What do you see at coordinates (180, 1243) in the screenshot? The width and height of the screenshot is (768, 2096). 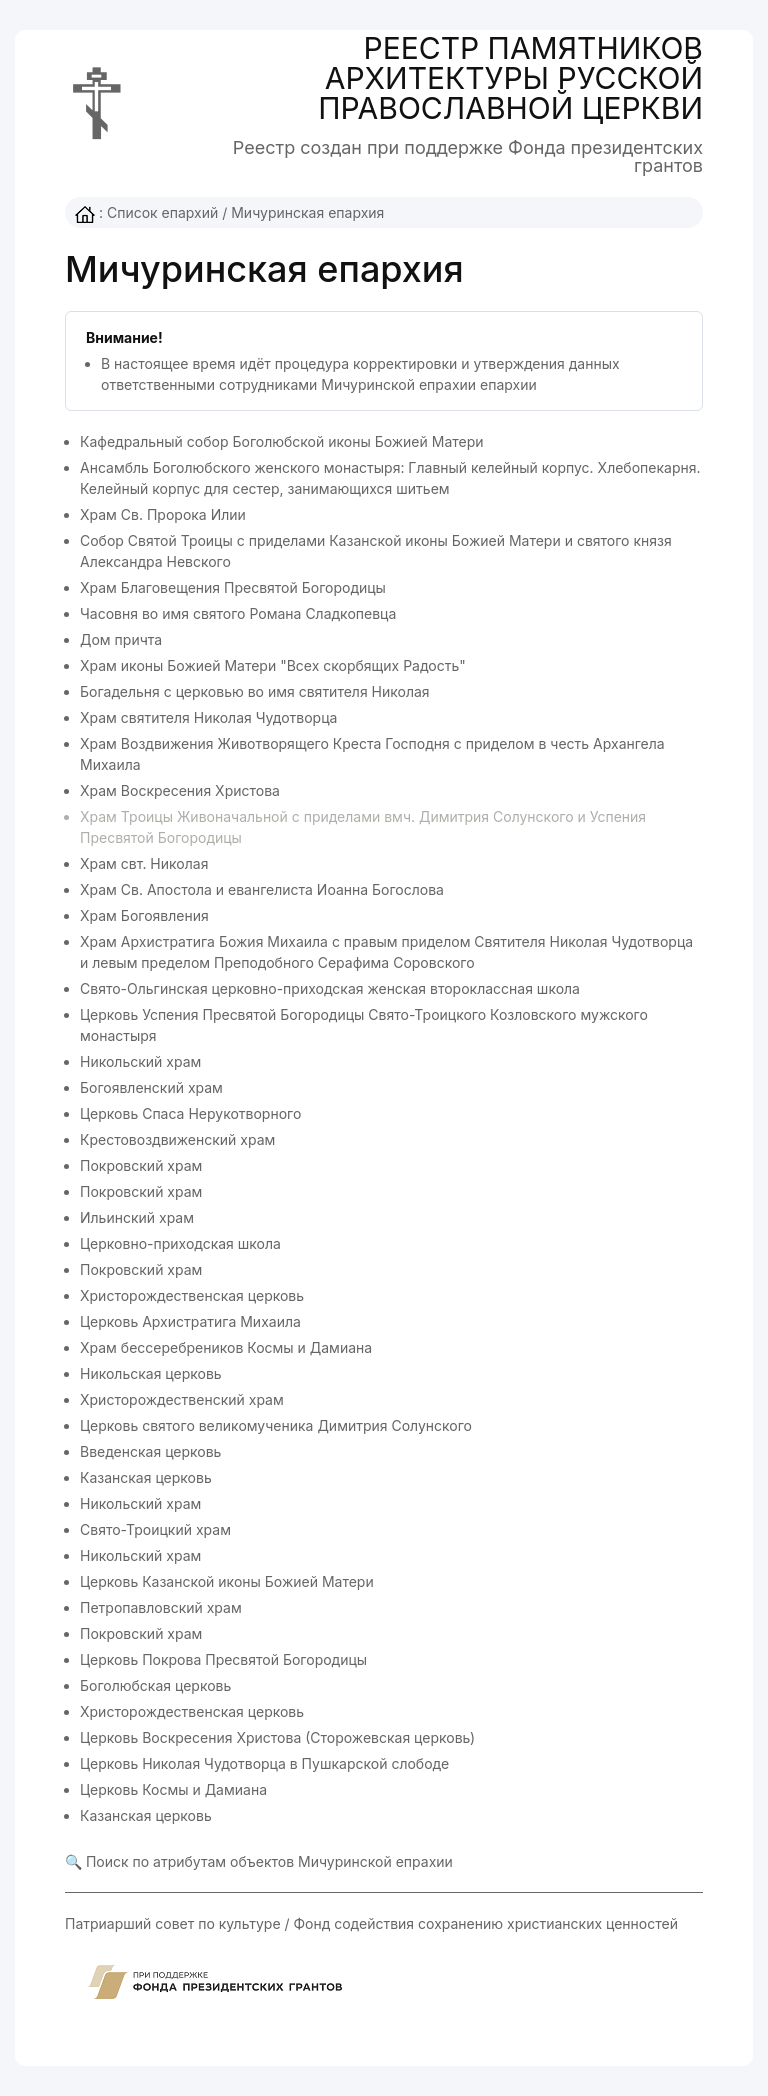 I see `Церковно-приходская школа` at bounding box center [180, 1243].